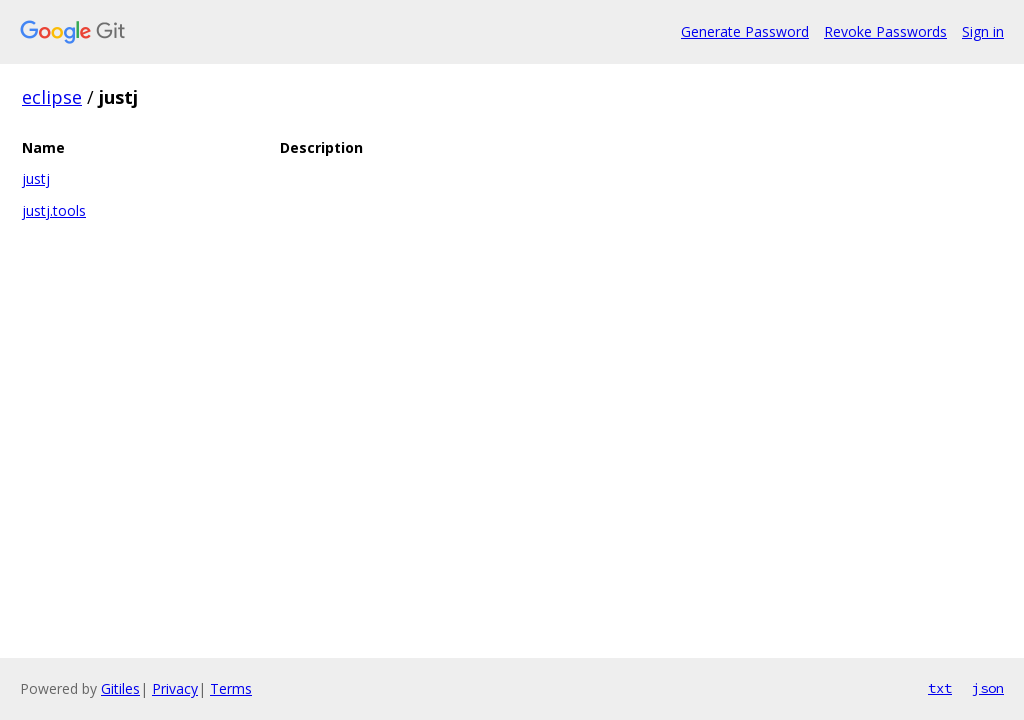  Describe the element at coordinates (940, 688) in the screenshot. I see `txt` at that location.